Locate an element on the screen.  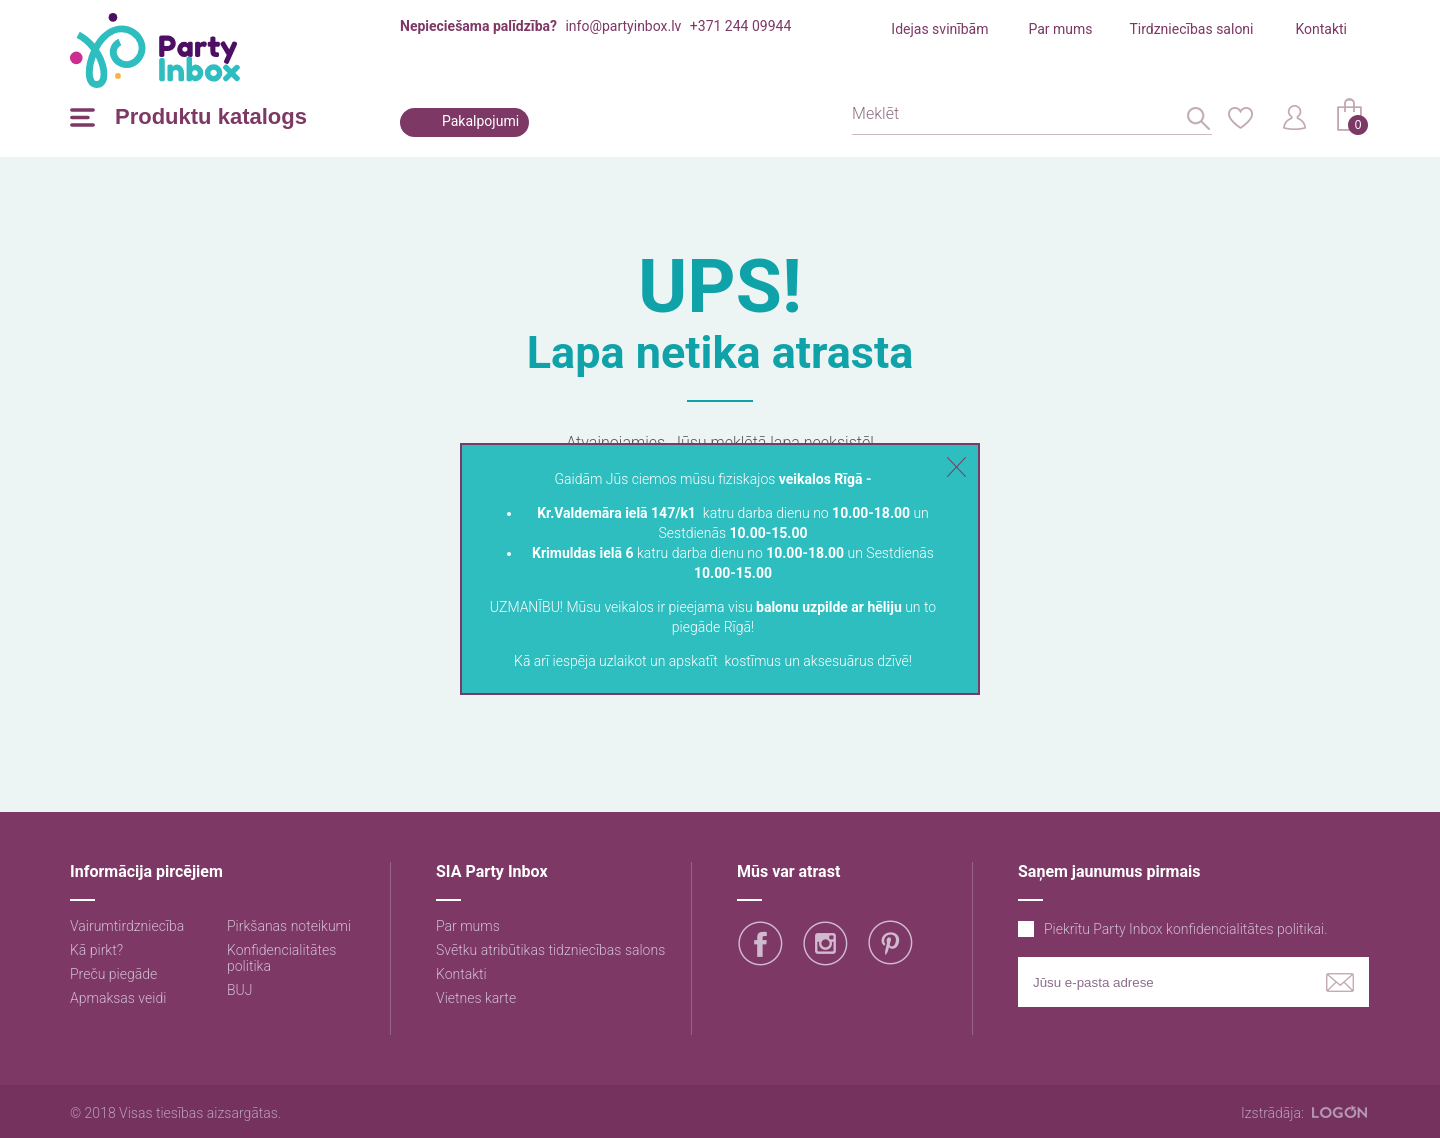
Par mums is located at coordinates (1060, 29).